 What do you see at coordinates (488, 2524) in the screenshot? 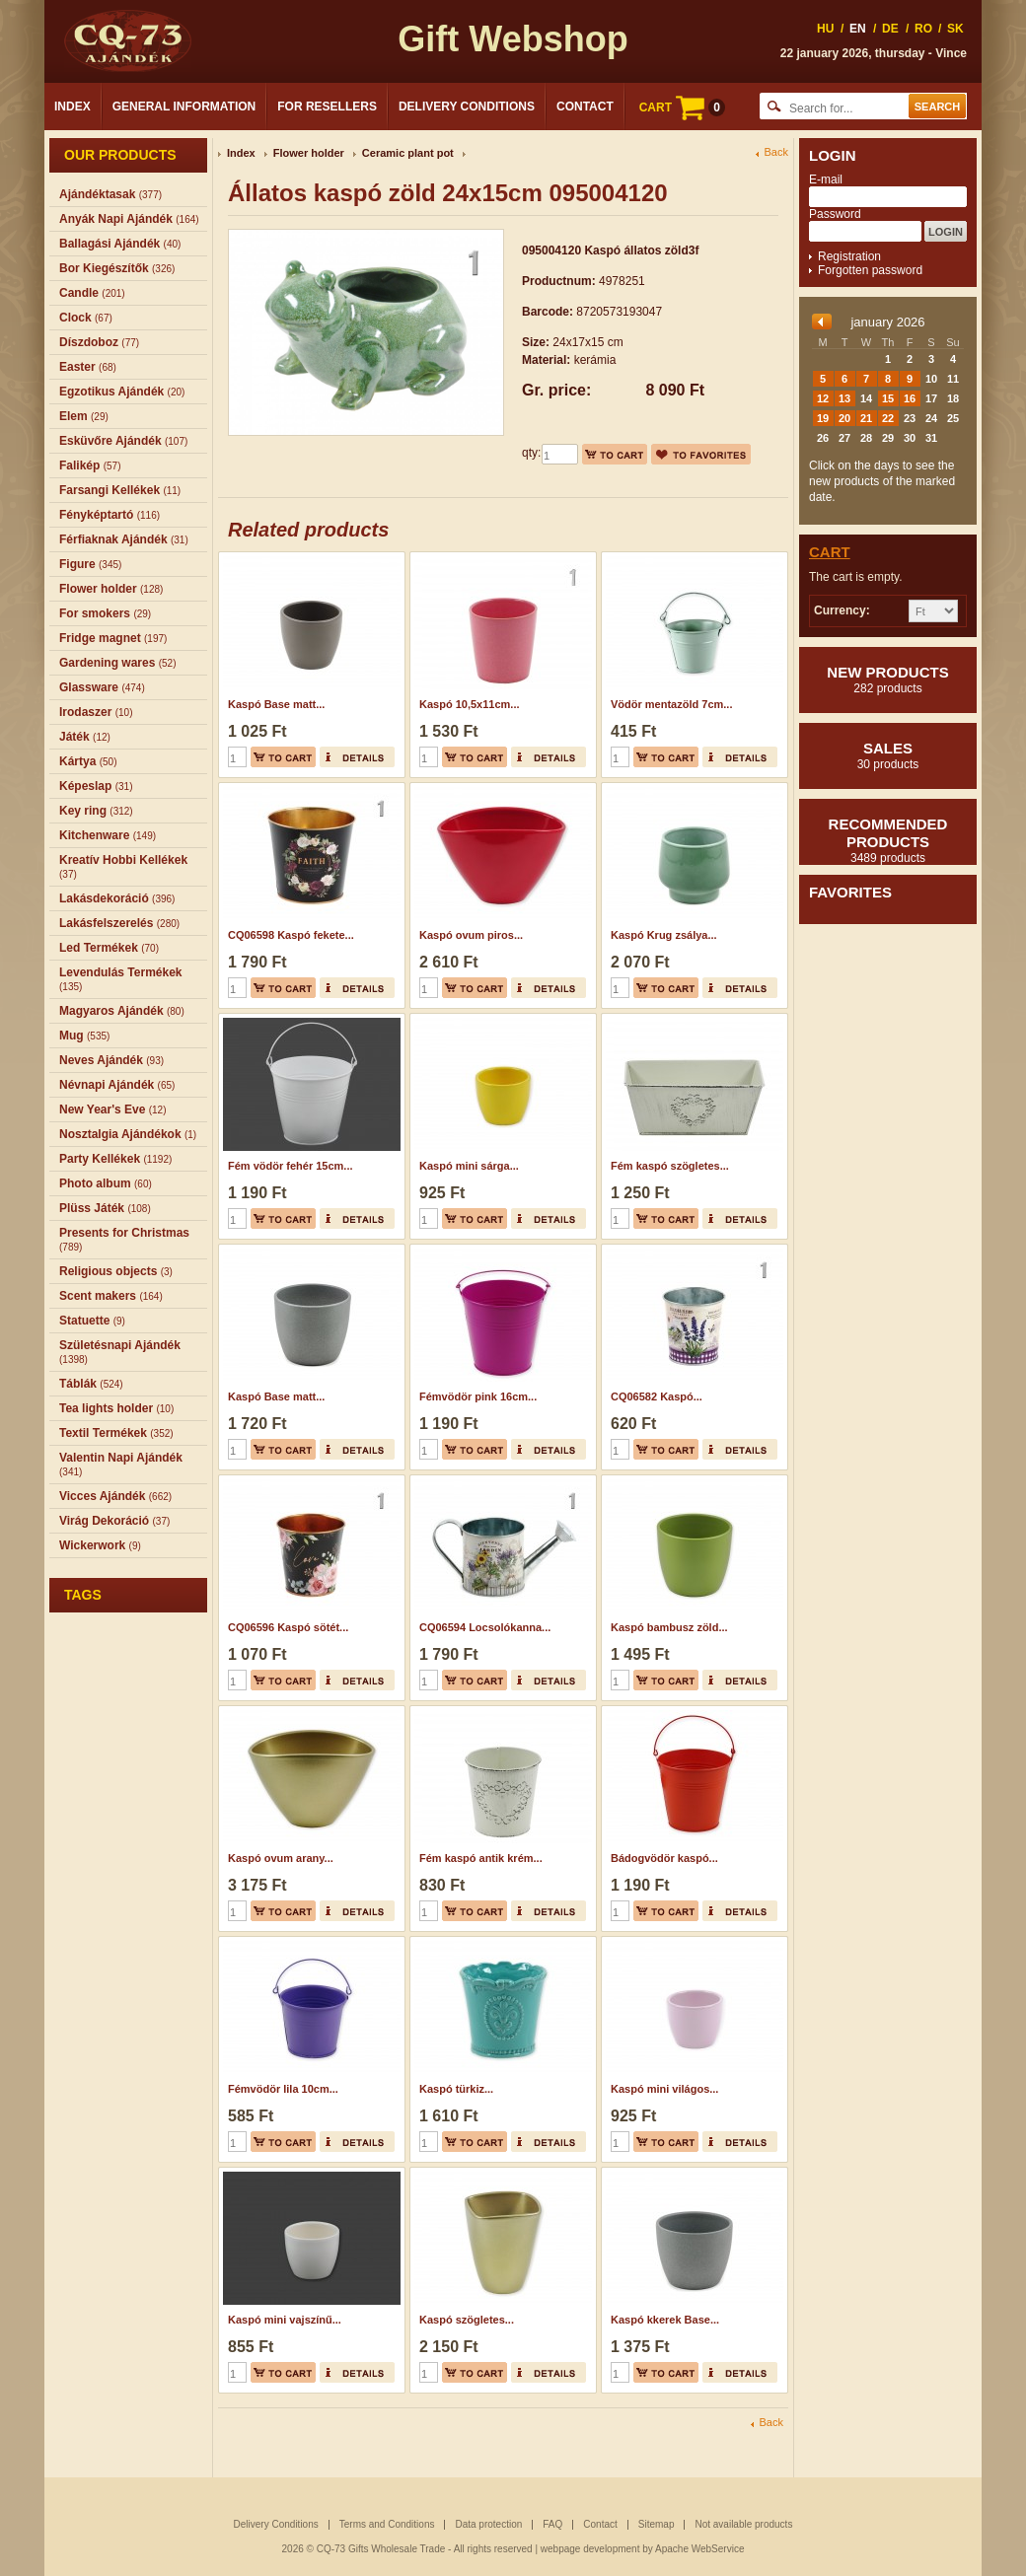
I see `Data protection` at bounding box center [488, 2524].